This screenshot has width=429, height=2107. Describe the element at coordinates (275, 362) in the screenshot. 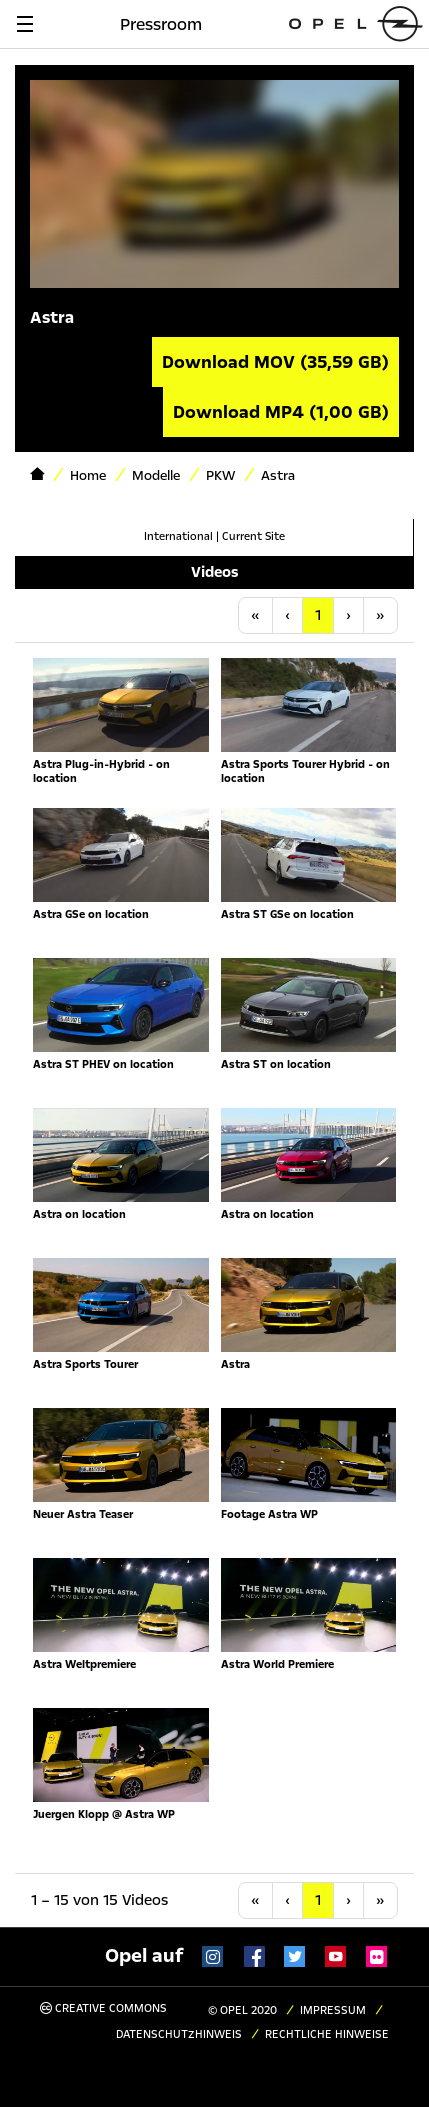

I see `Download MOV` at that location.